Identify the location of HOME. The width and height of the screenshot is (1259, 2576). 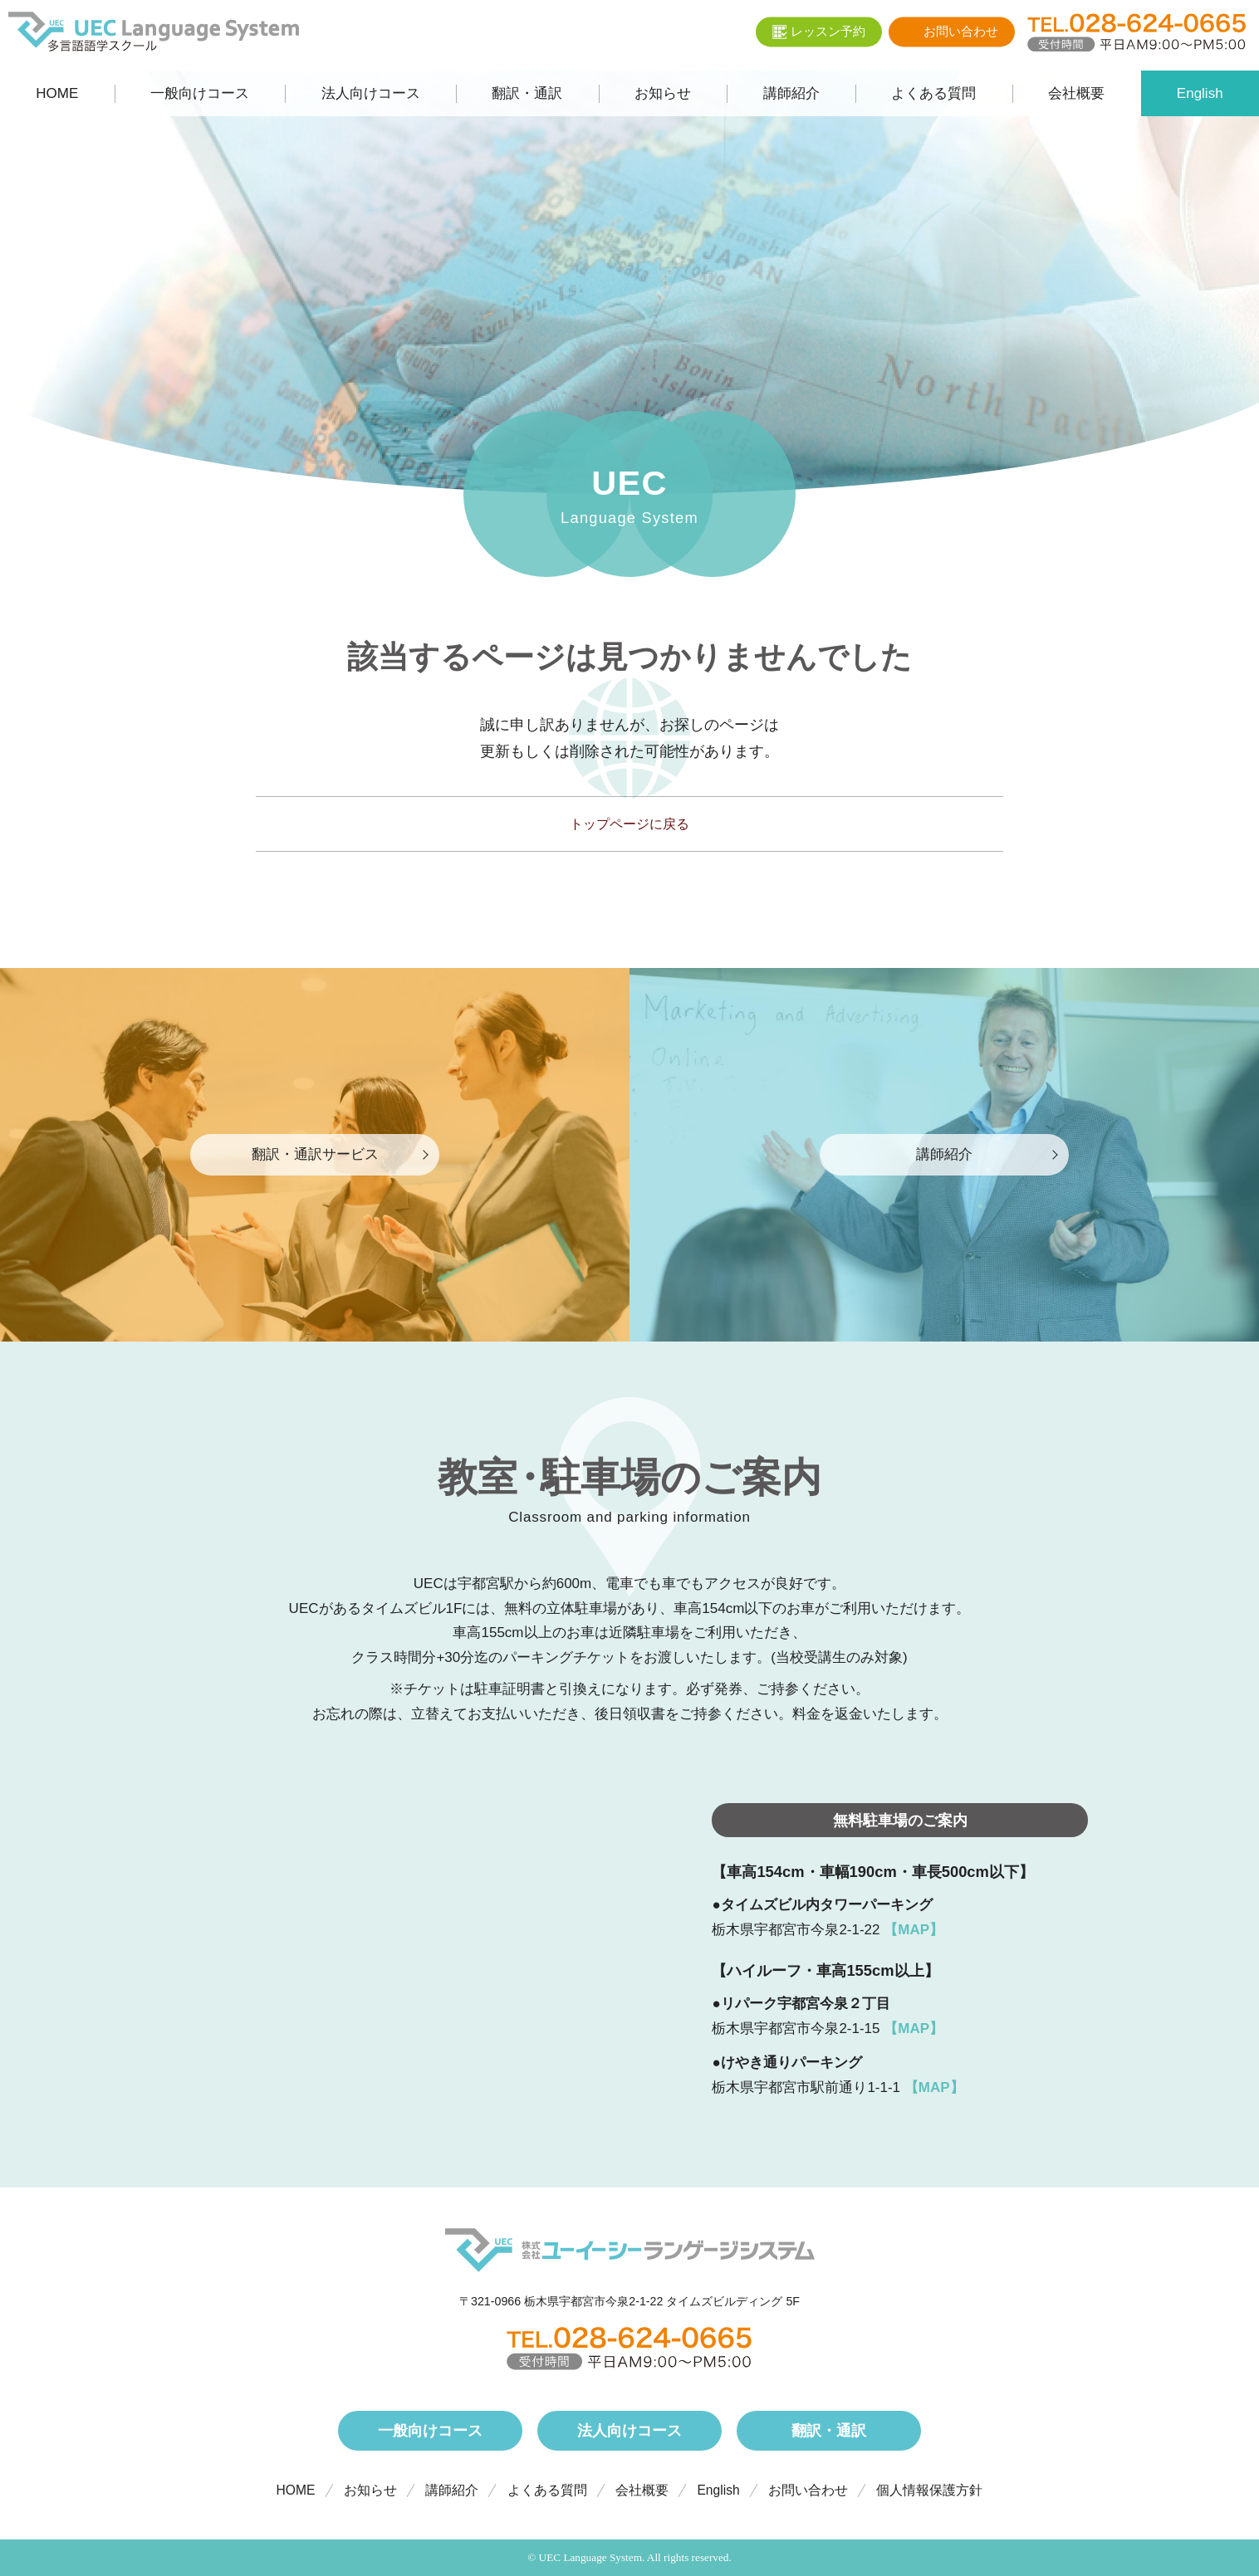
(296, 2490).